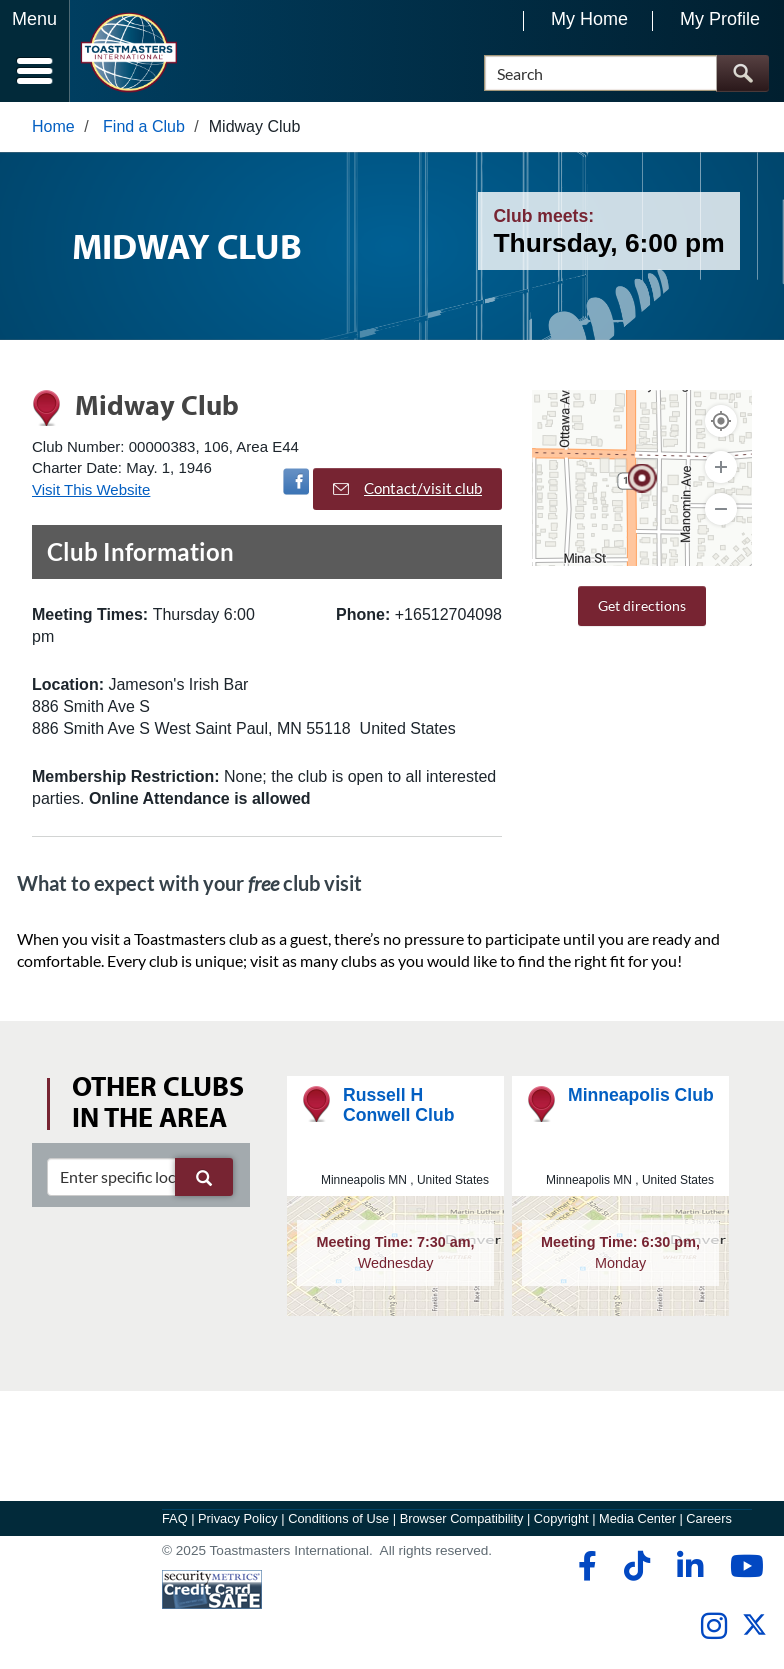 The image size is (784, 1669). What do you see at coordinates (721, 509) in the screenshot?
I see `[Zoom Out]` at bounding box center [721, 509].